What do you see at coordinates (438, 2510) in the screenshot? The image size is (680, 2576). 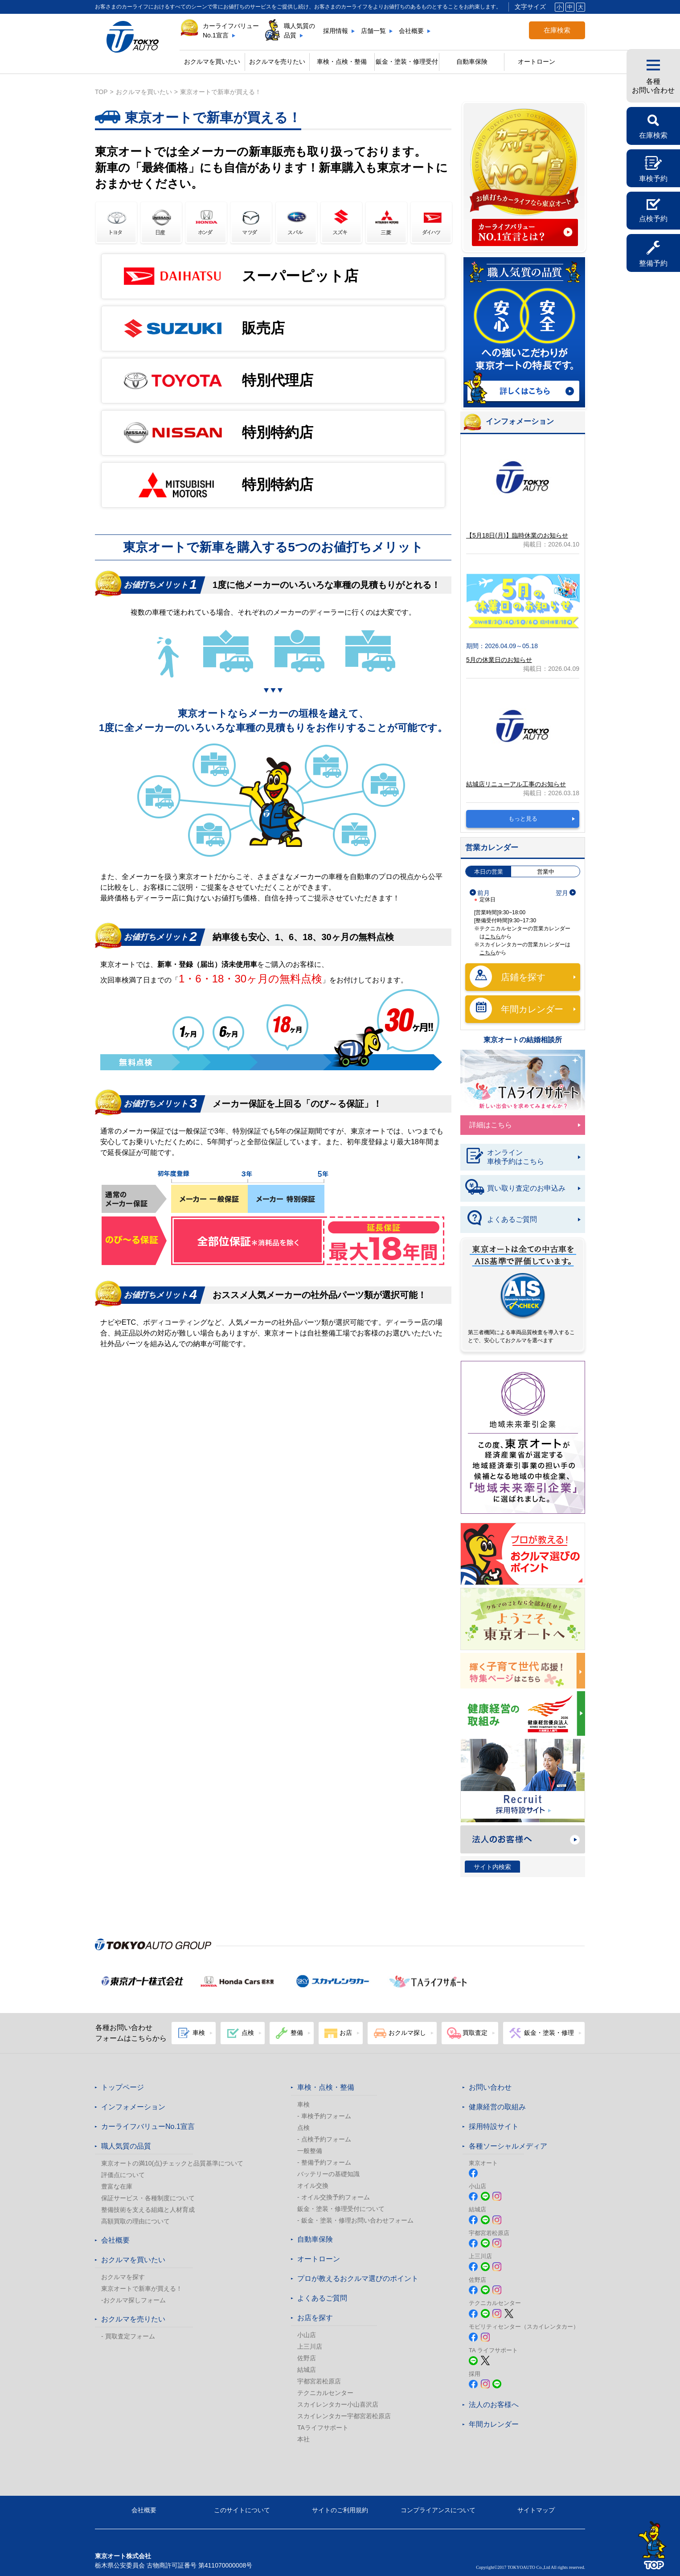 I see `コンプライアンスについて` at bounding box center [438, 2510].